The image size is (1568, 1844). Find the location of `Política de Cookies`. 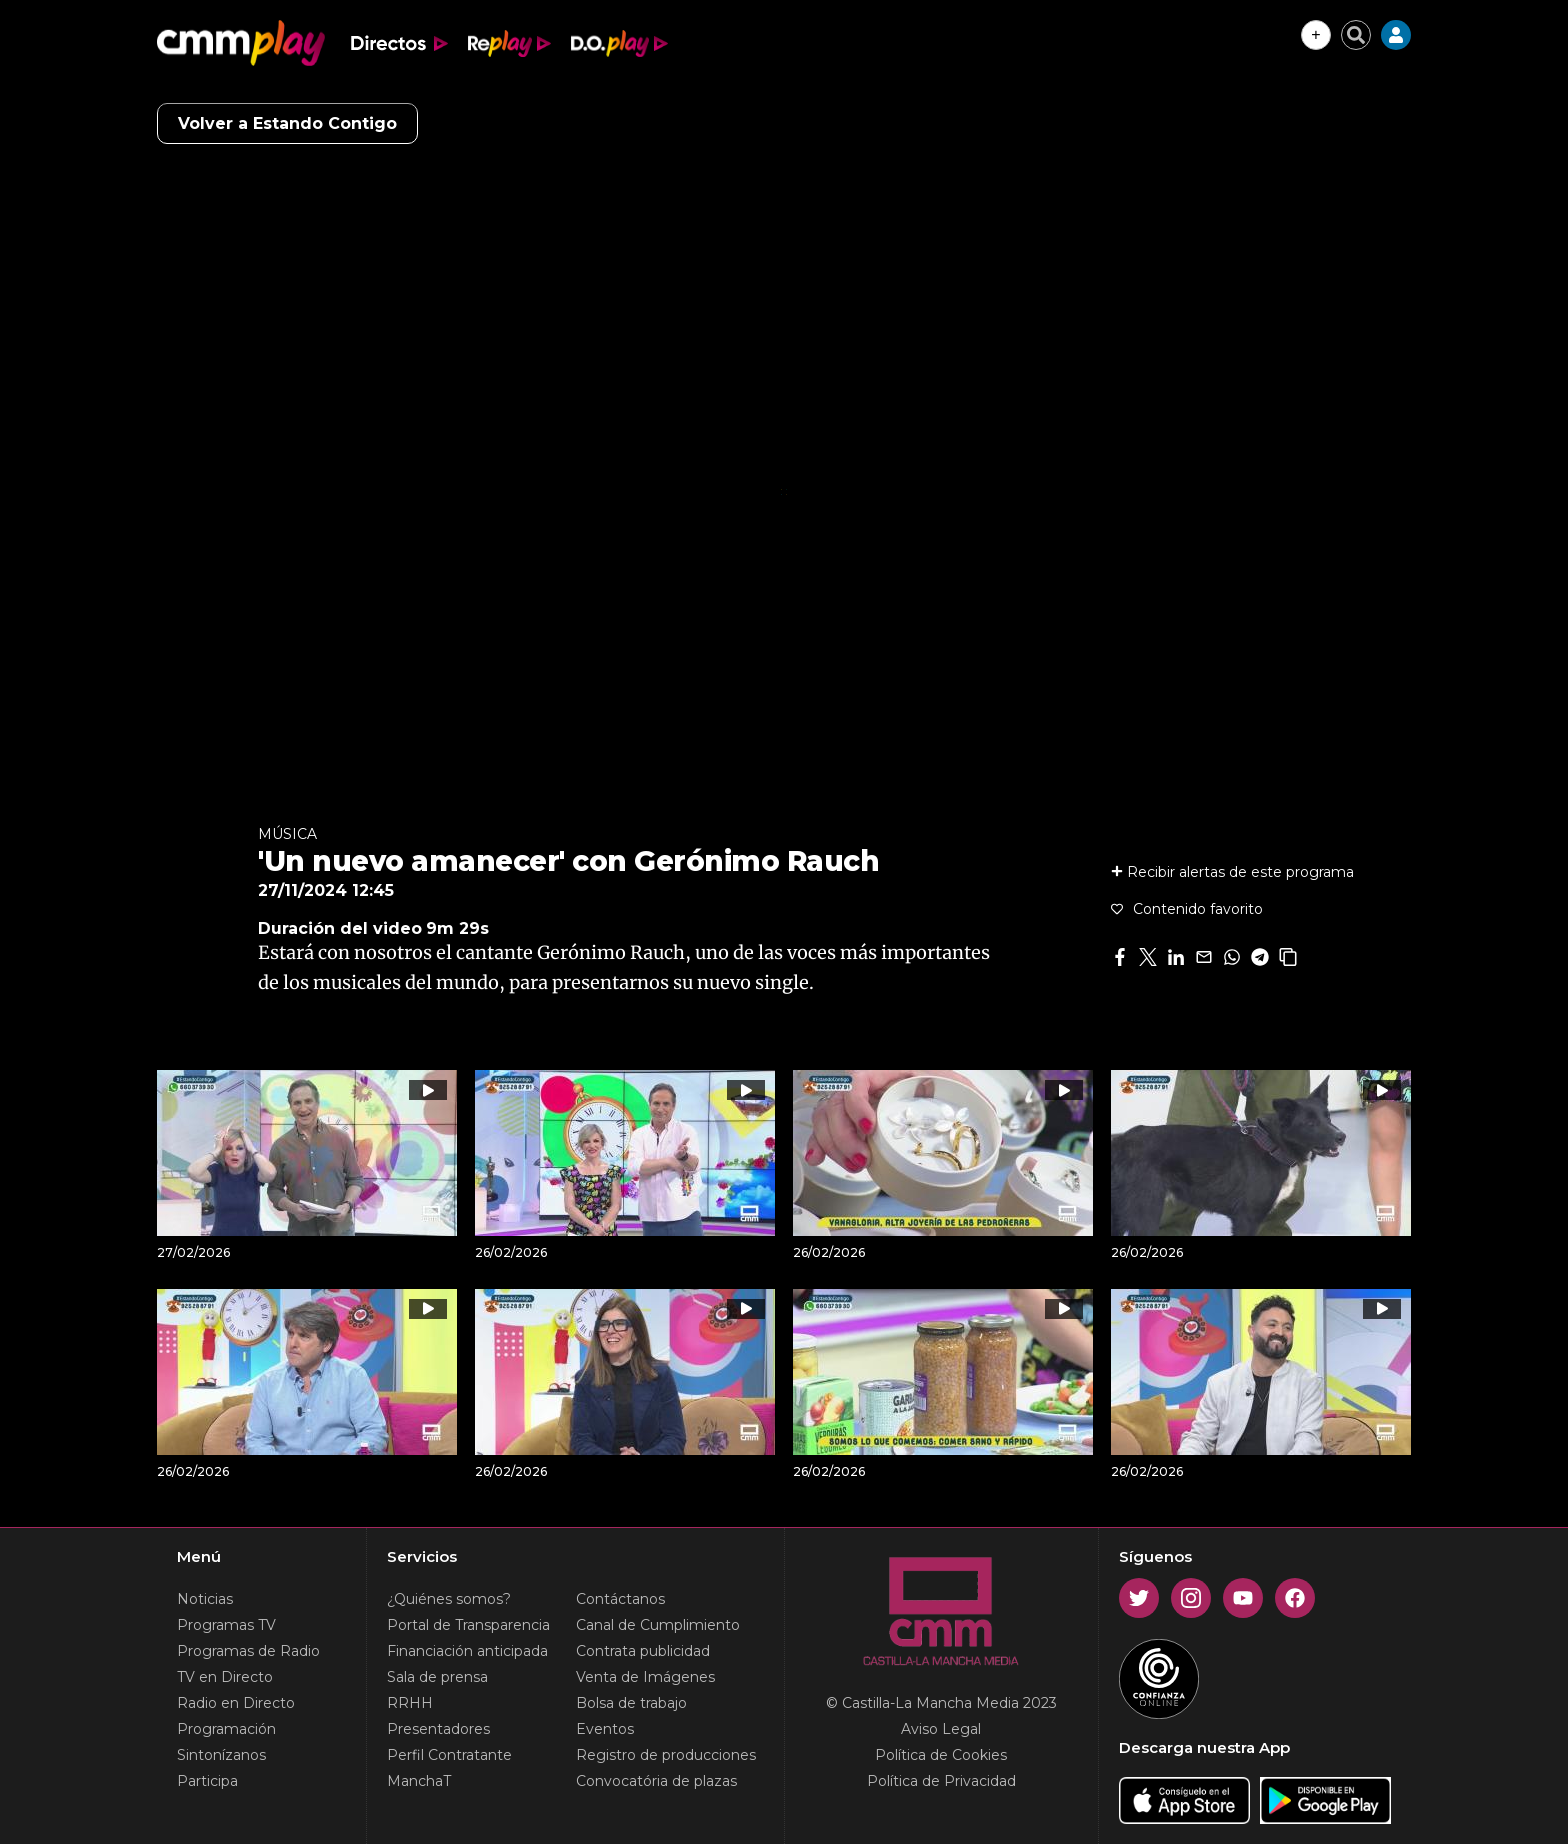

Política de Cookies is located at coordinates (941, 1755).